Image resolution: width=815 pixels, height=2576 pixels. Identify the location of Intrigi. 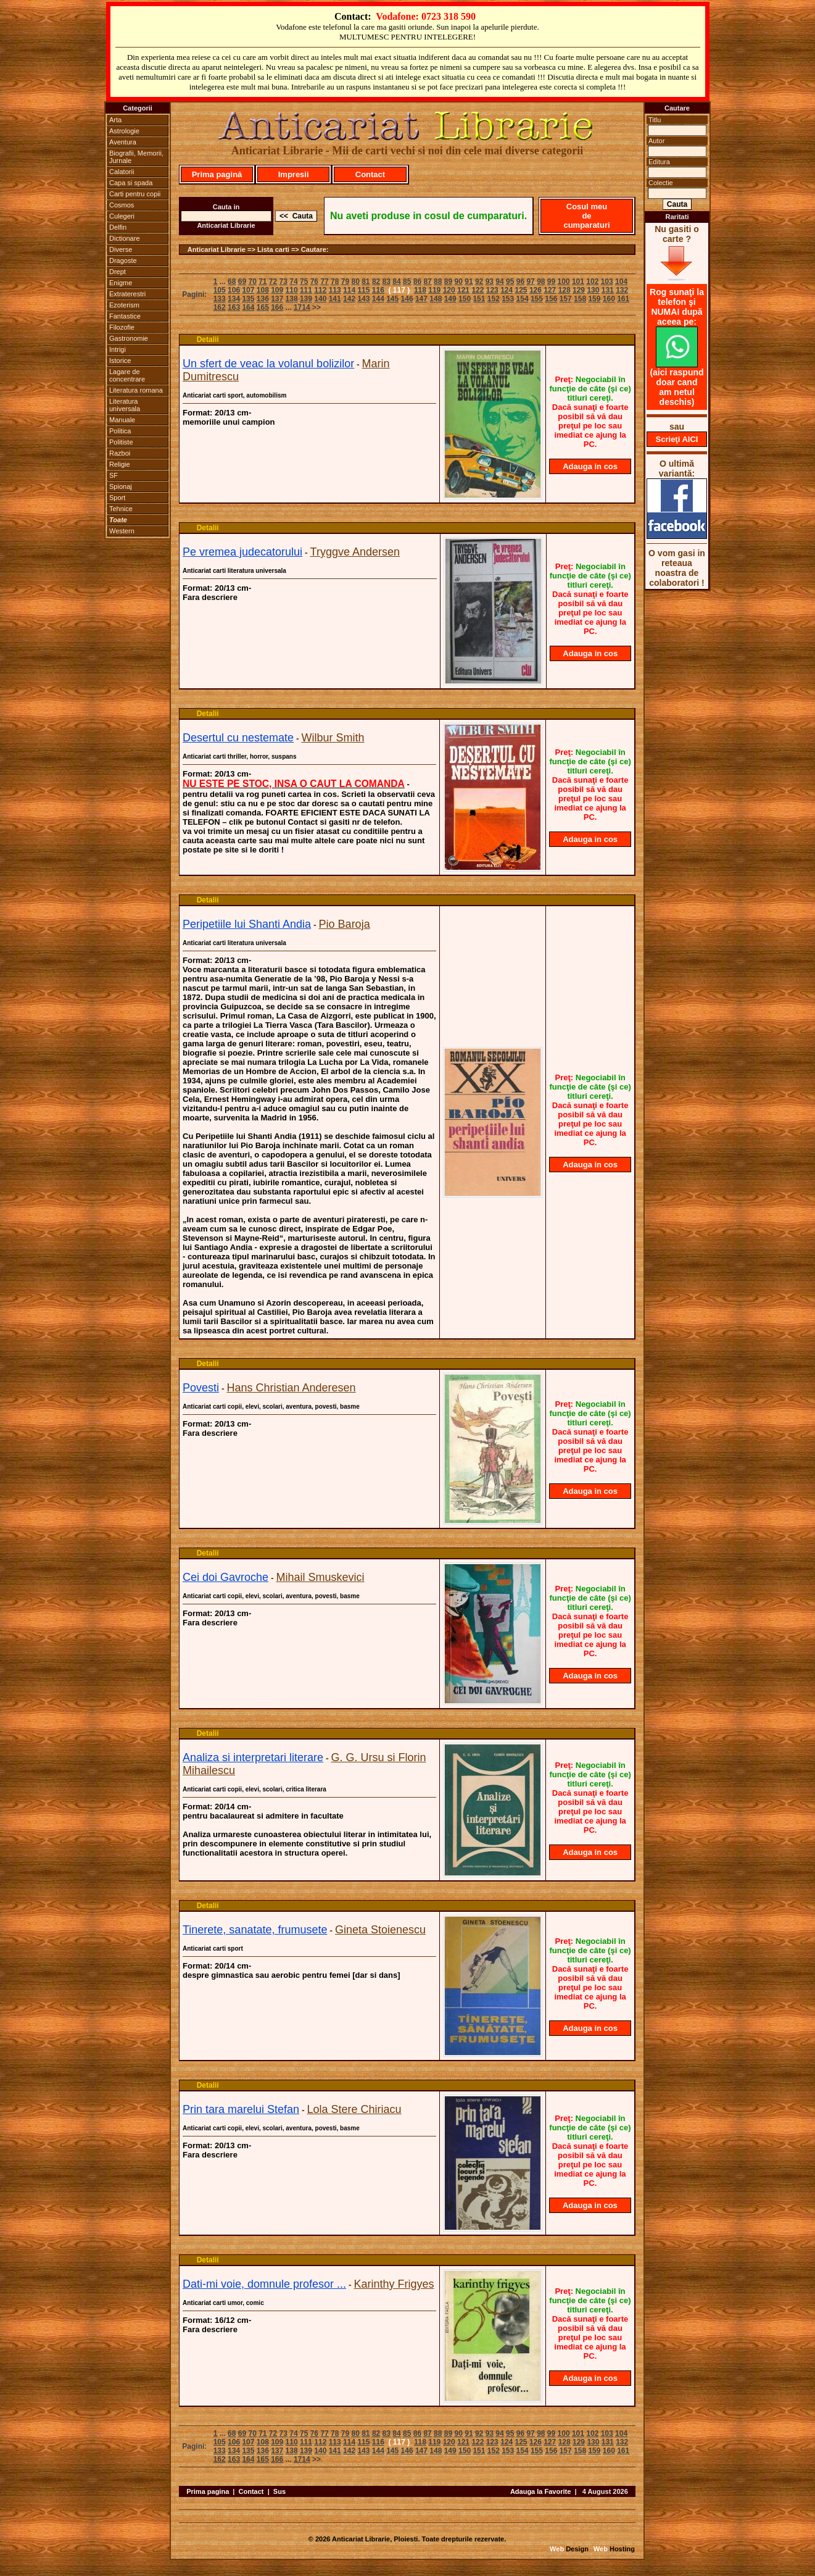
(117, 349).